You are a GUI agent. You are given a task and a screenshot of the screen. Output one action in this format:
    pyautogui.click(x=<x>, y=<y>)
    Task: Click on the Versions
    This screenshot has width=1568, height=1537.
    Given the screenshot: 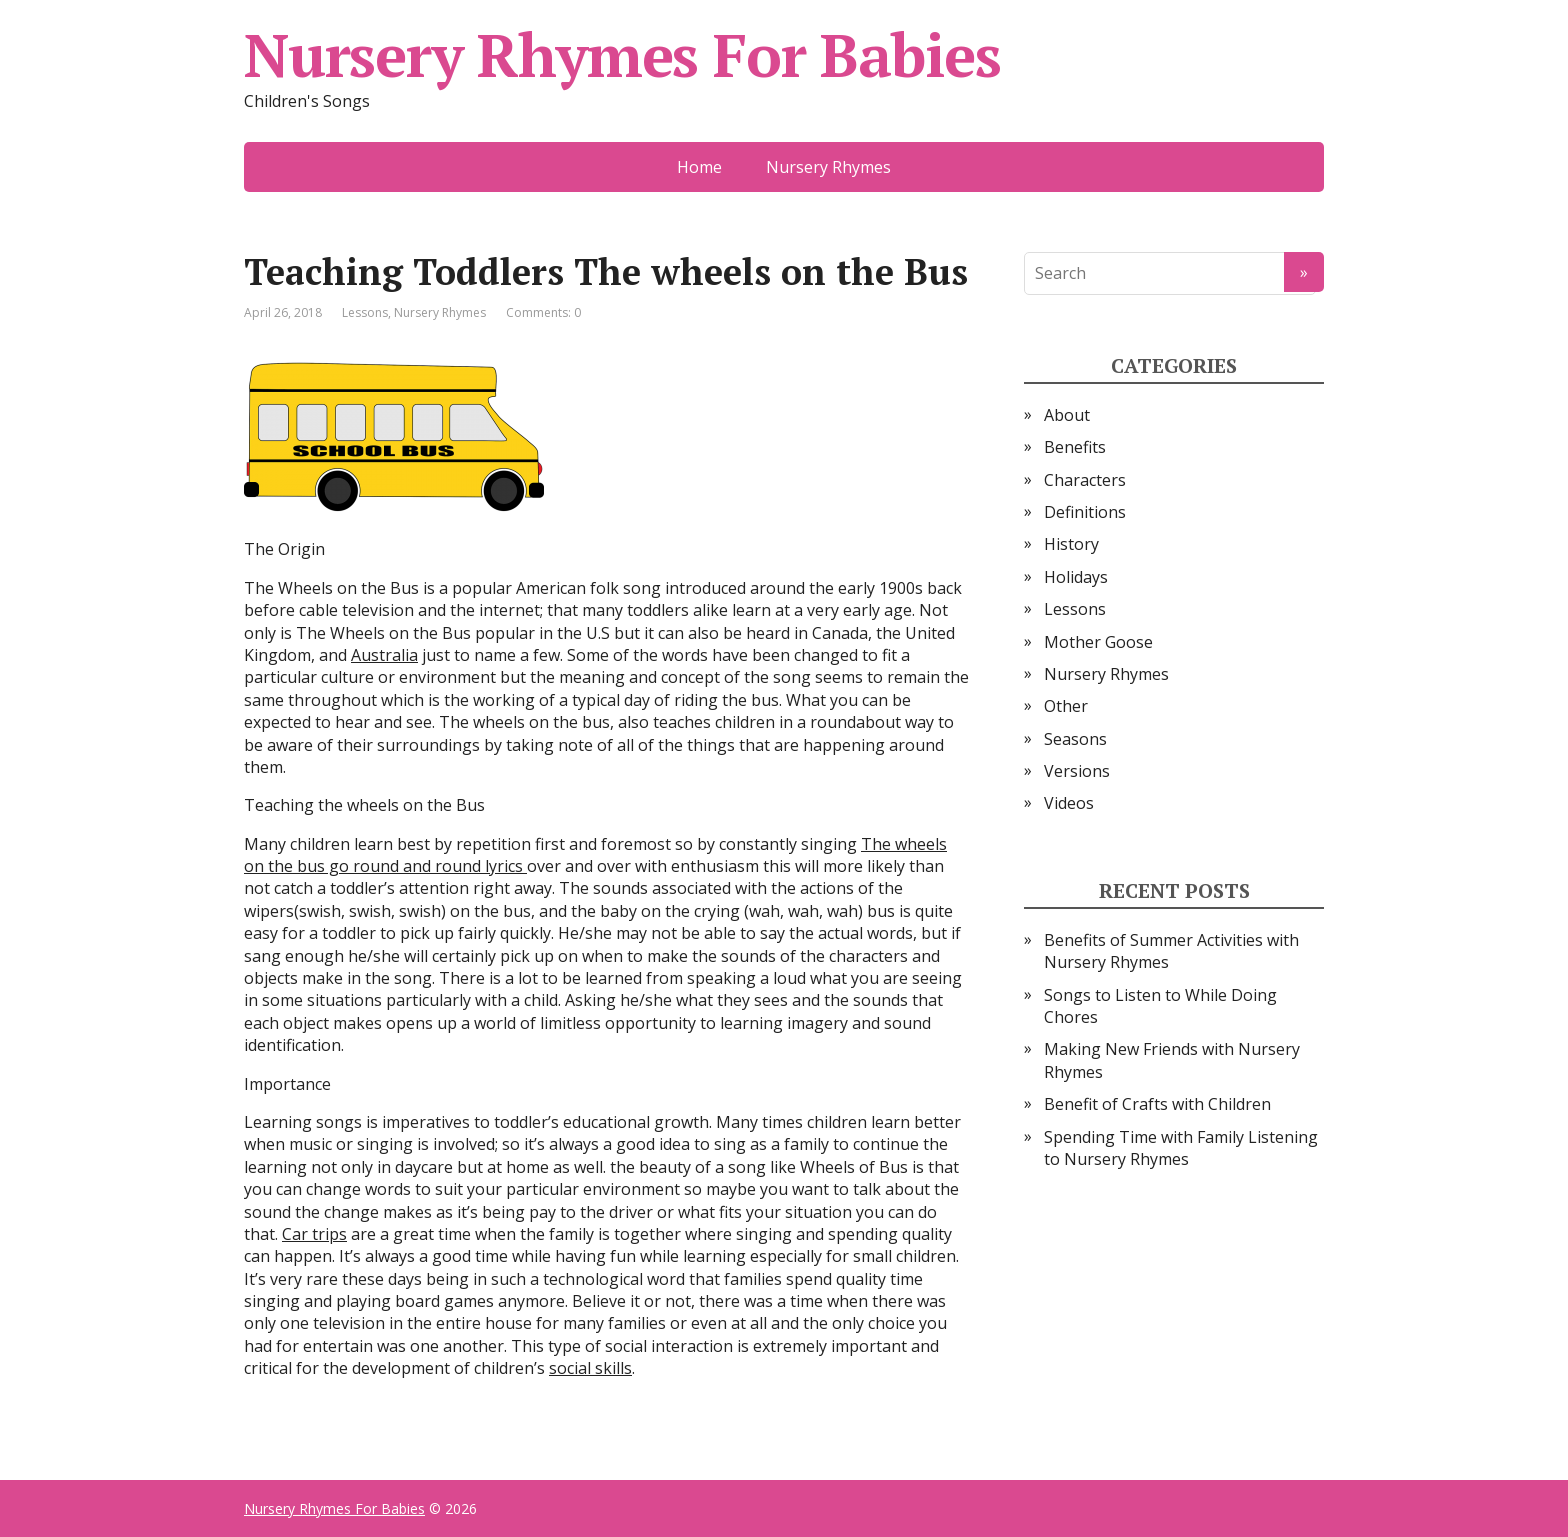 What is the action you would take?
    pyautogui.click(x=1077, y=771)
    